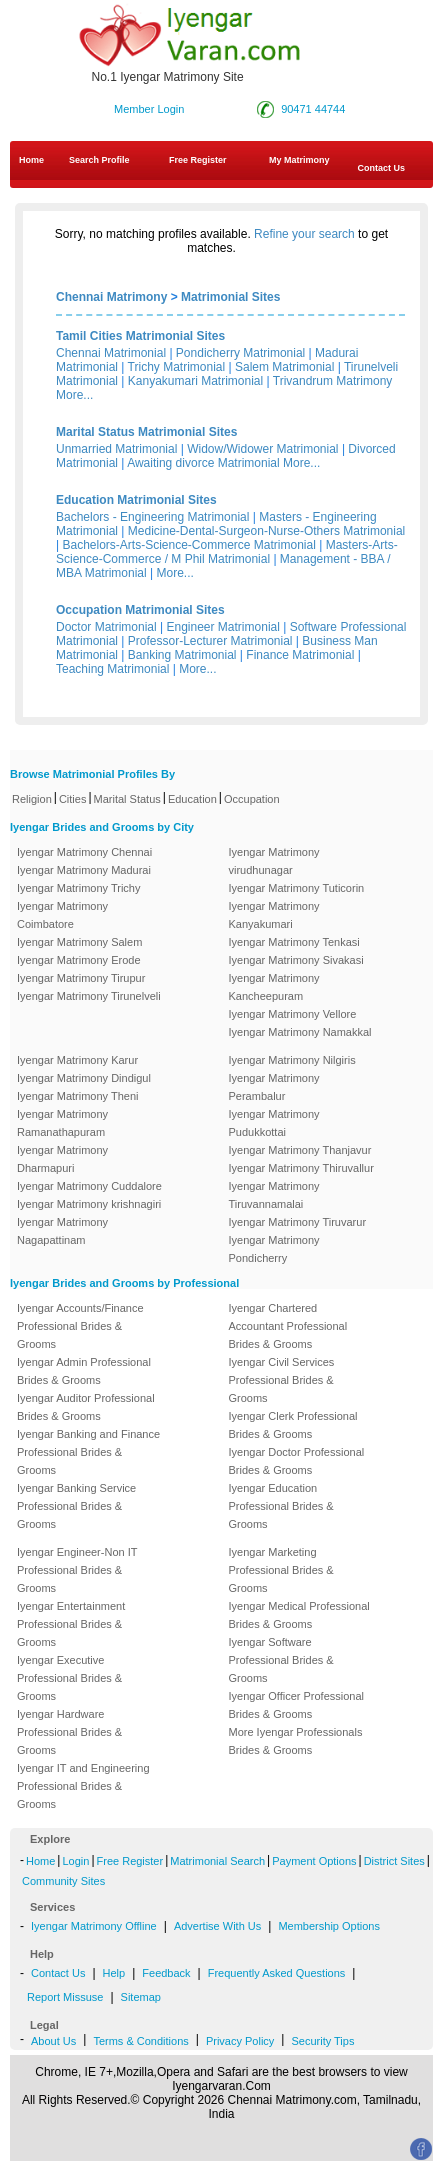  What do you see at coordinates (299, 1615) in the screenshot?
I see `Iyengar Medical Professional Brides & Grooms` at bounding box center [299, 1615].